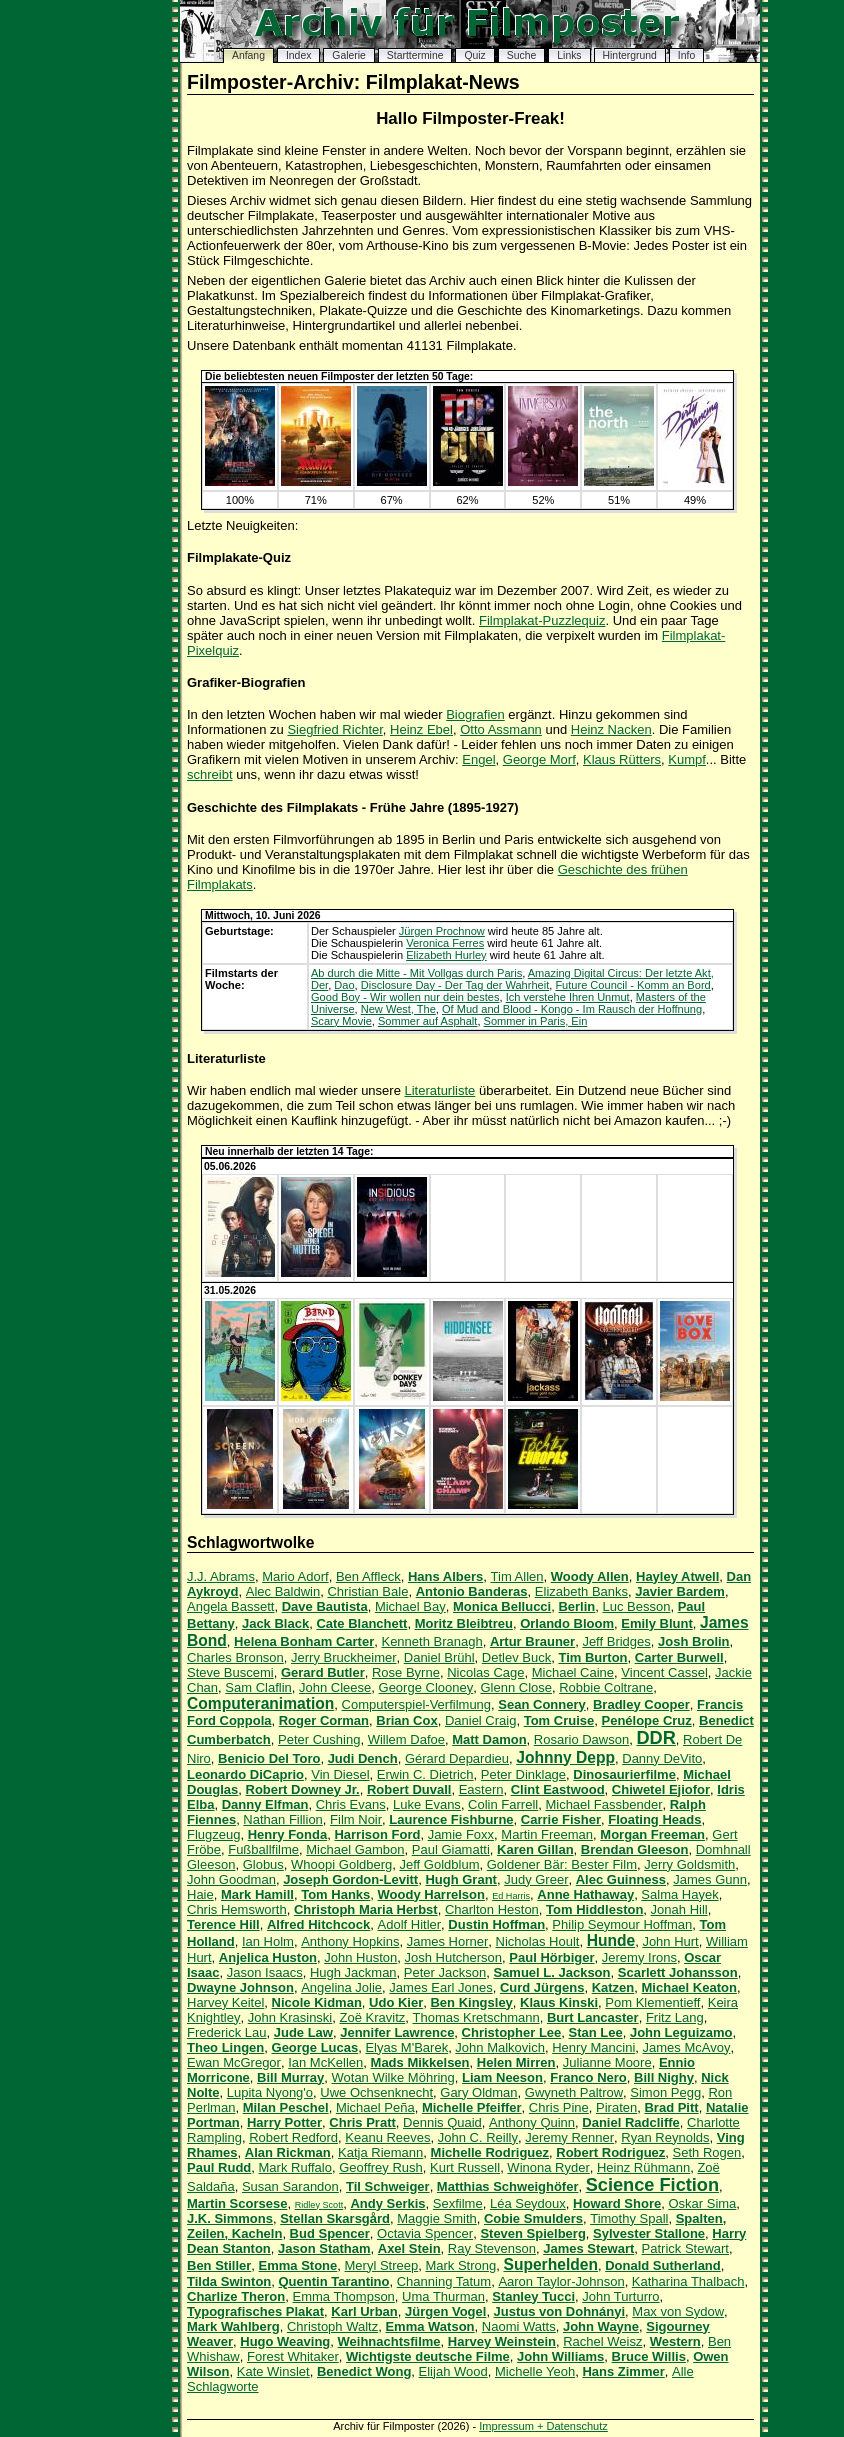 The height and width of the screenshot is (2437, 844). What do you see at coordinates (387, 2137) in the screenshot?
I see `Keanu Reeves` at bounding box center [387, 2137].